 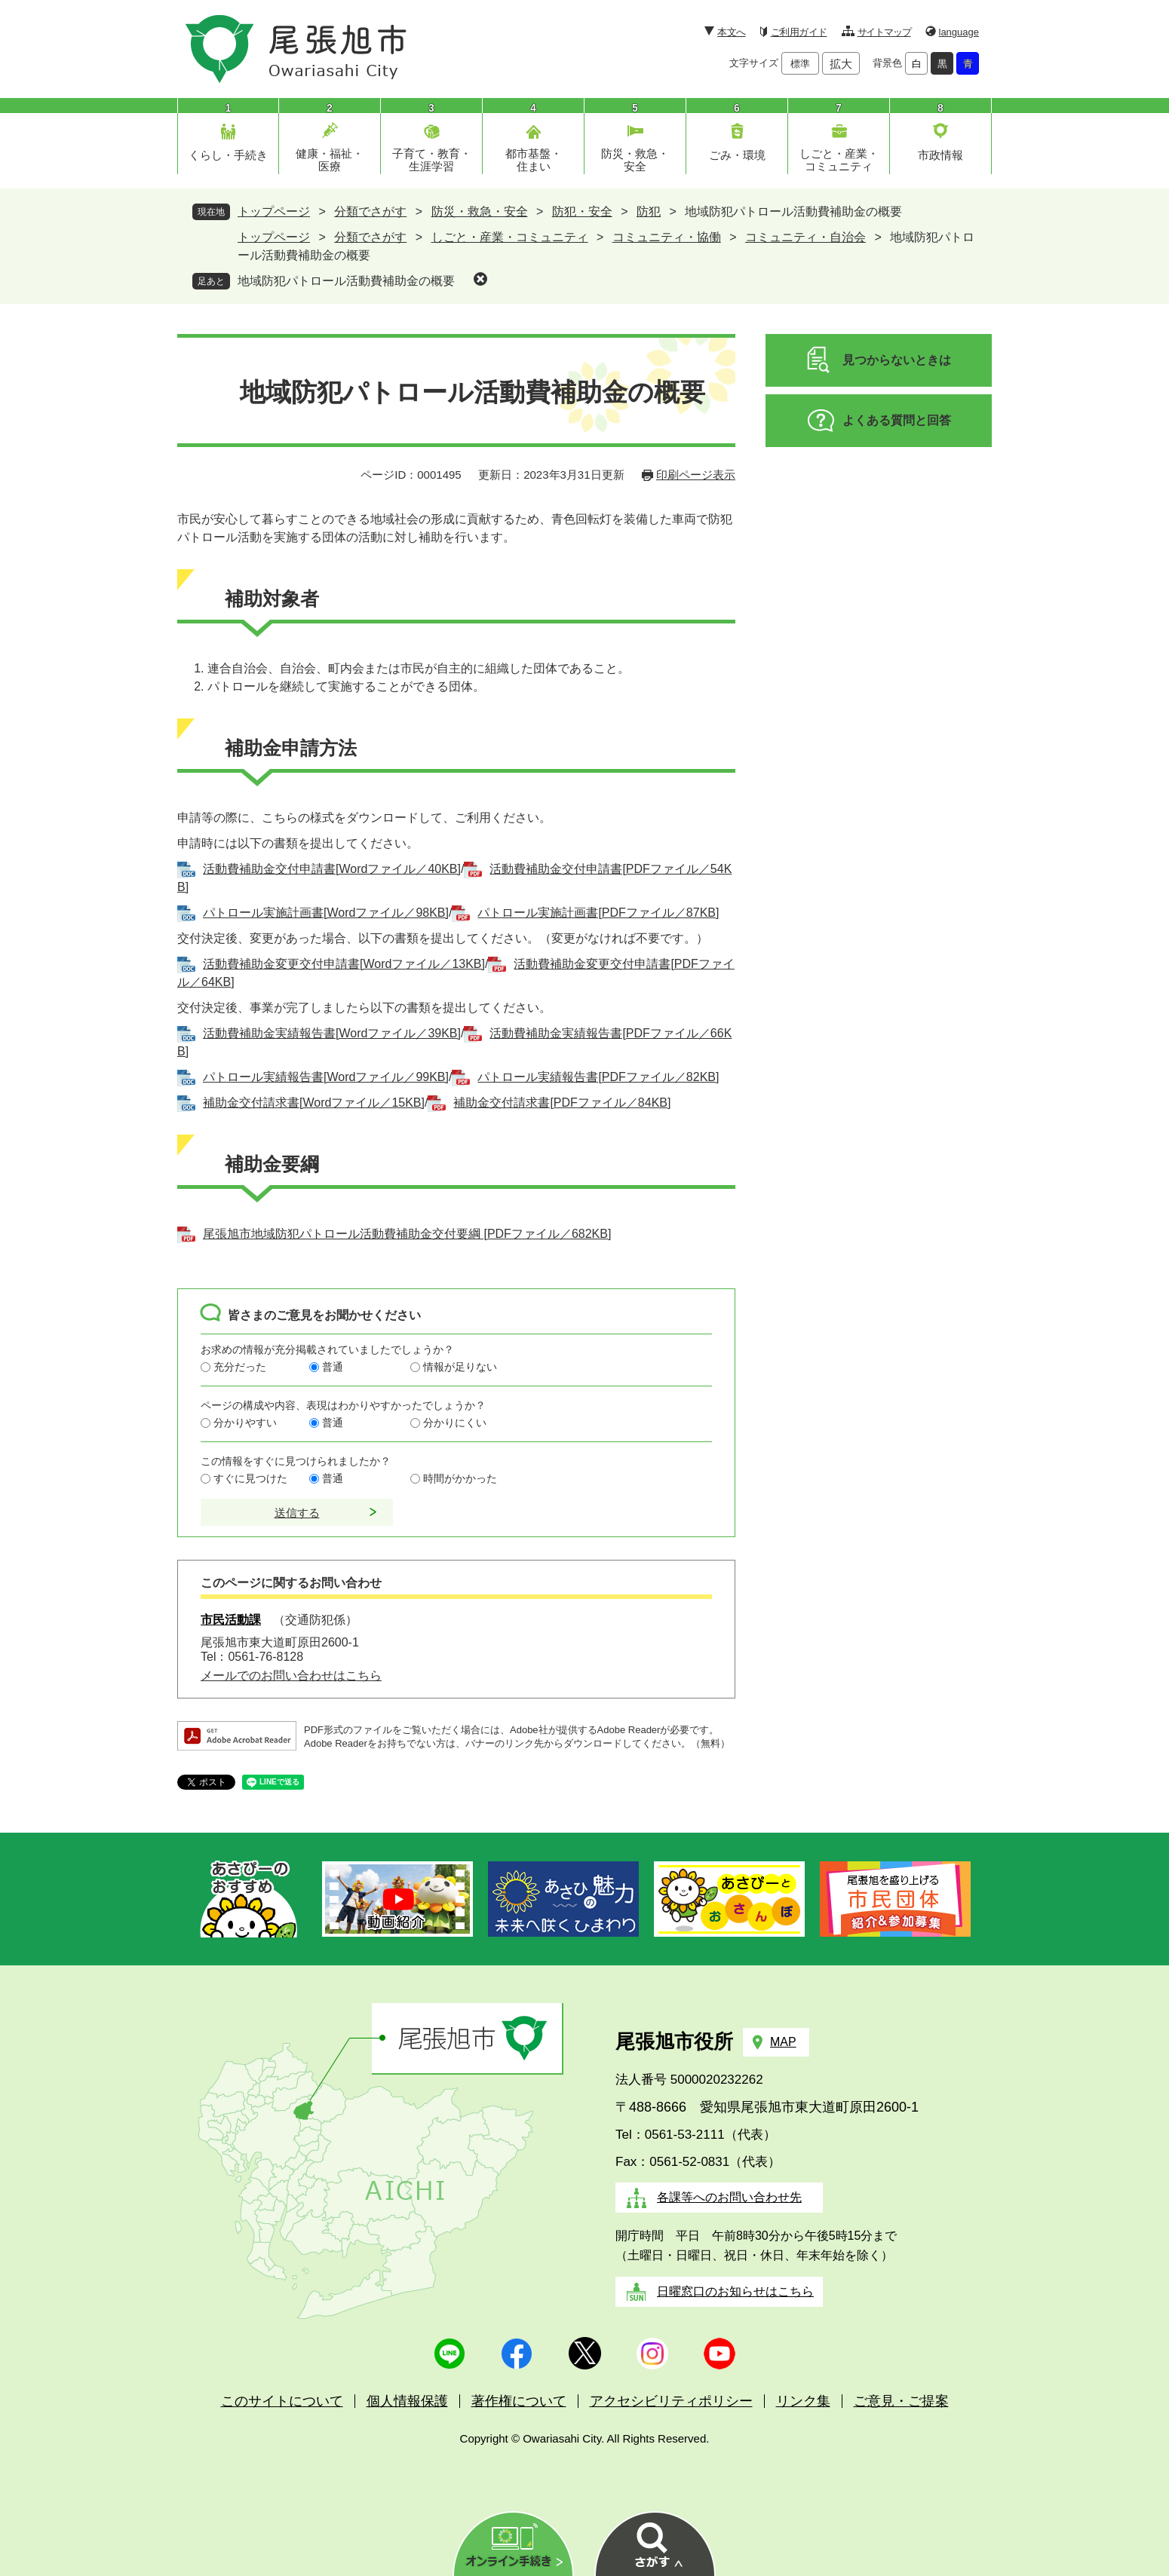 What do you see at coordinates (332, 868) in the screenshot?
I see `活動費補助金交付申請書[Wordファイル／40KB]` at bounding box center [332, 868].